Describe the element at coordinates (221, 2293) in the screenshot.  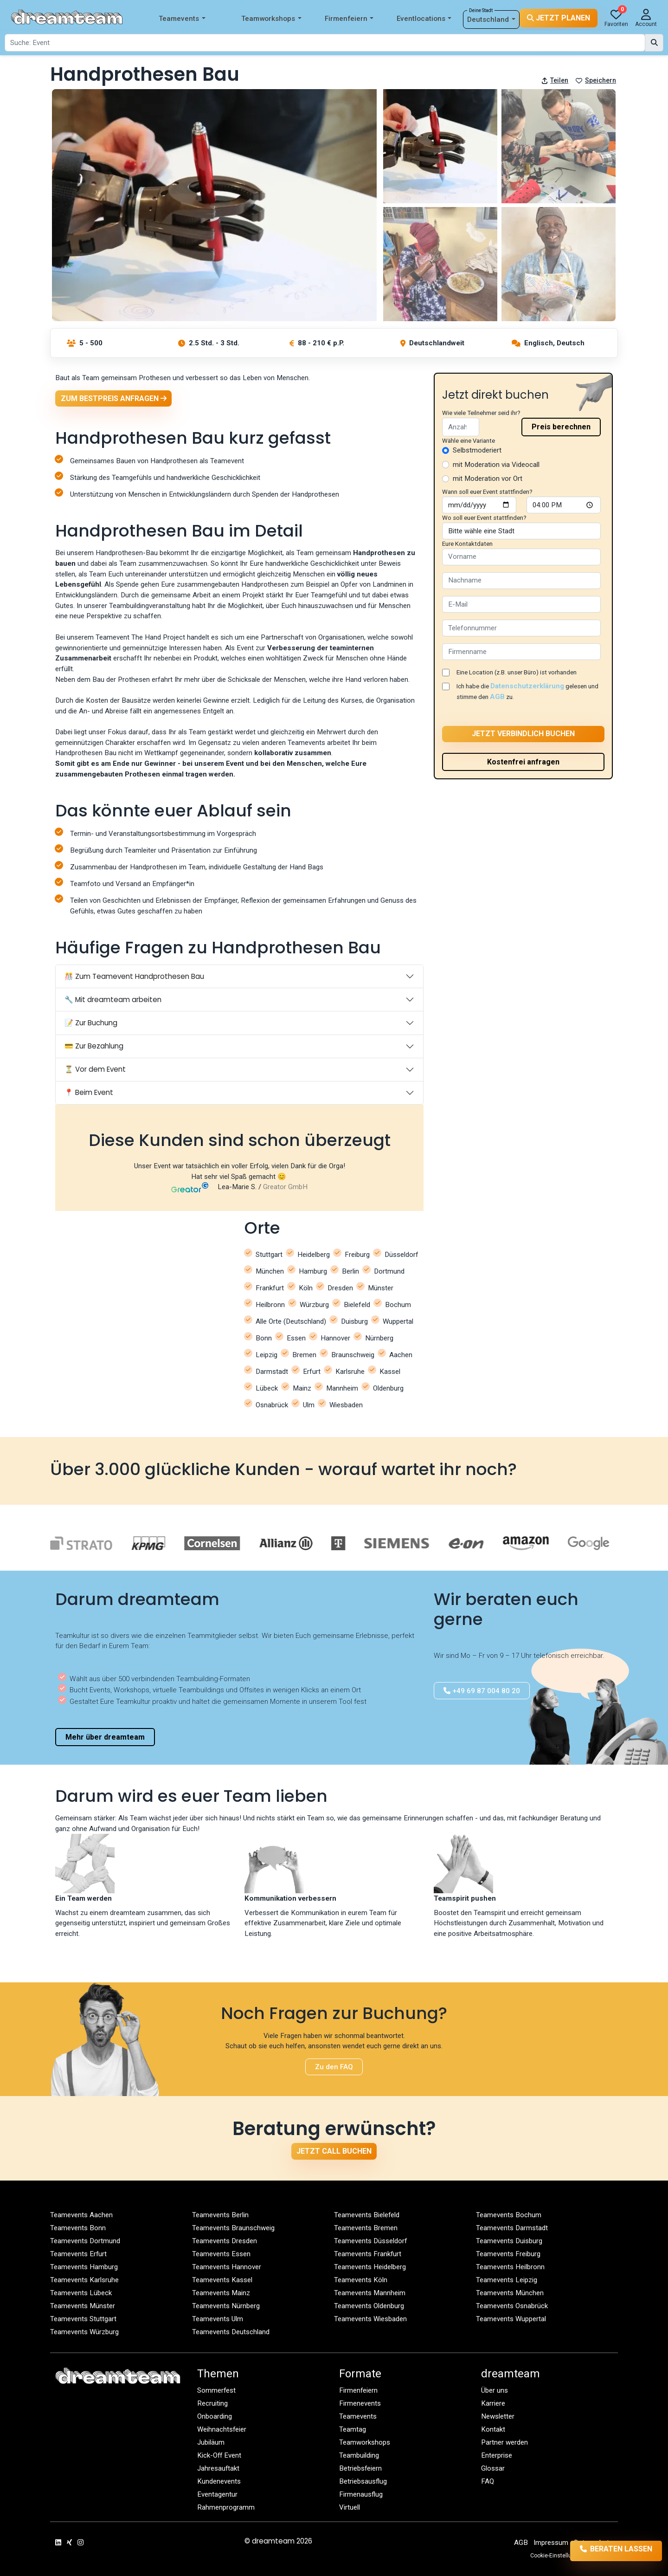
I see `Teamevents Mainz` at that location.